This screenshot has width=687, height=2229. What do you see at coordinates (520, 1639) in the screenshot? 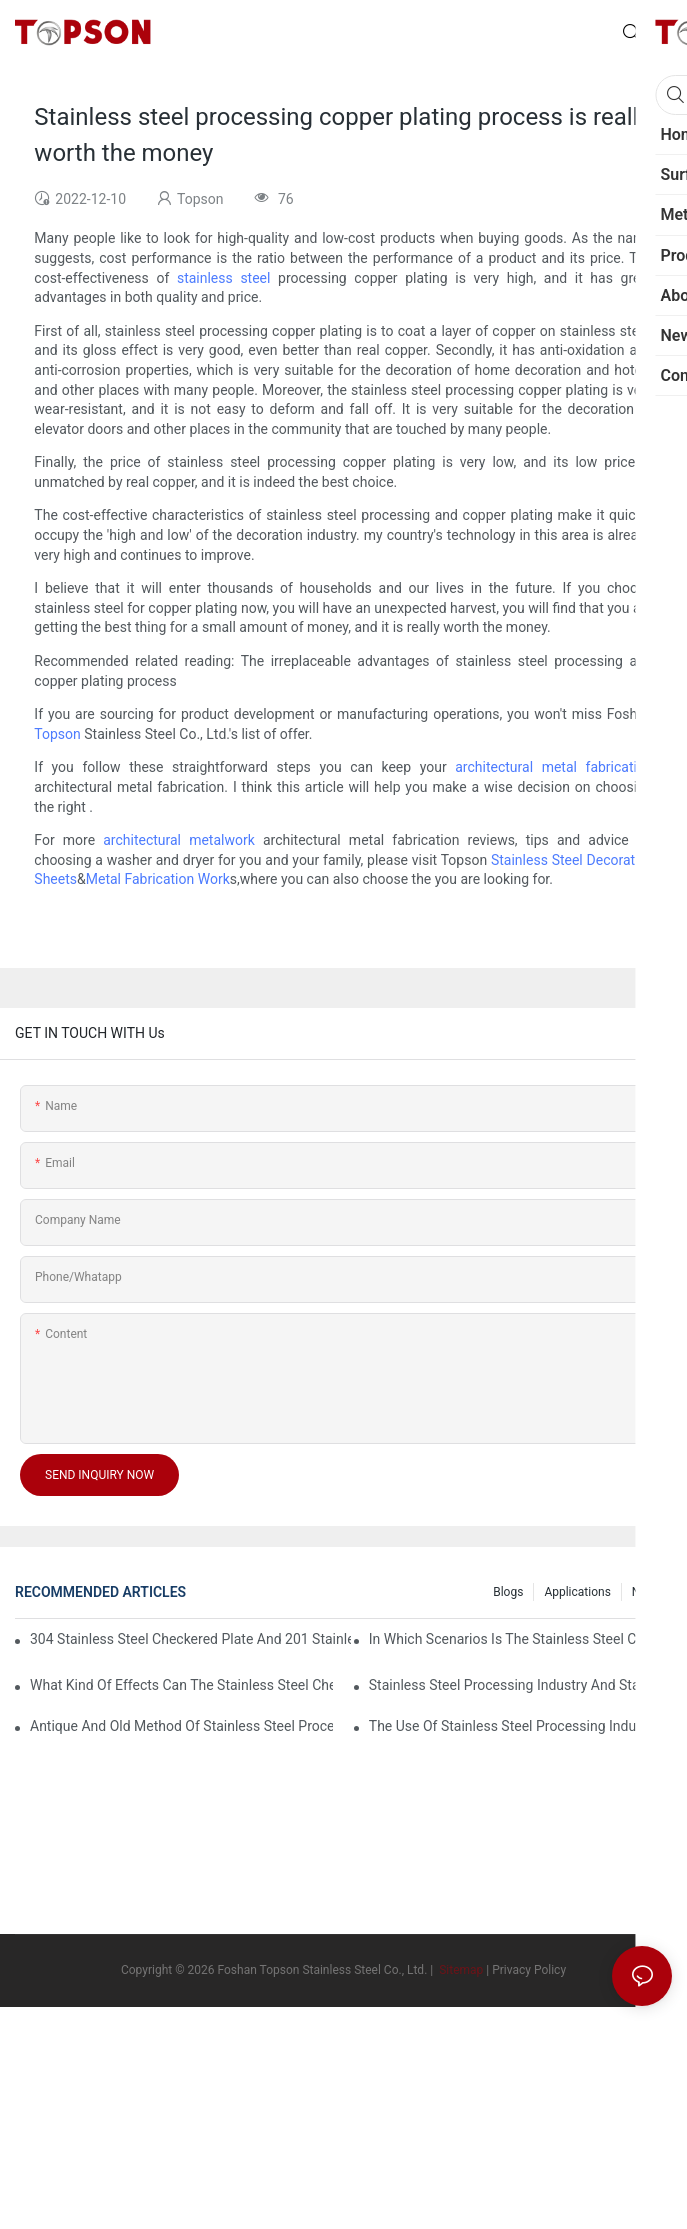
I see `In which scenarios is the stainless steel checkered plate made of 304 suitable for?` at bounding box center [520, 1639].